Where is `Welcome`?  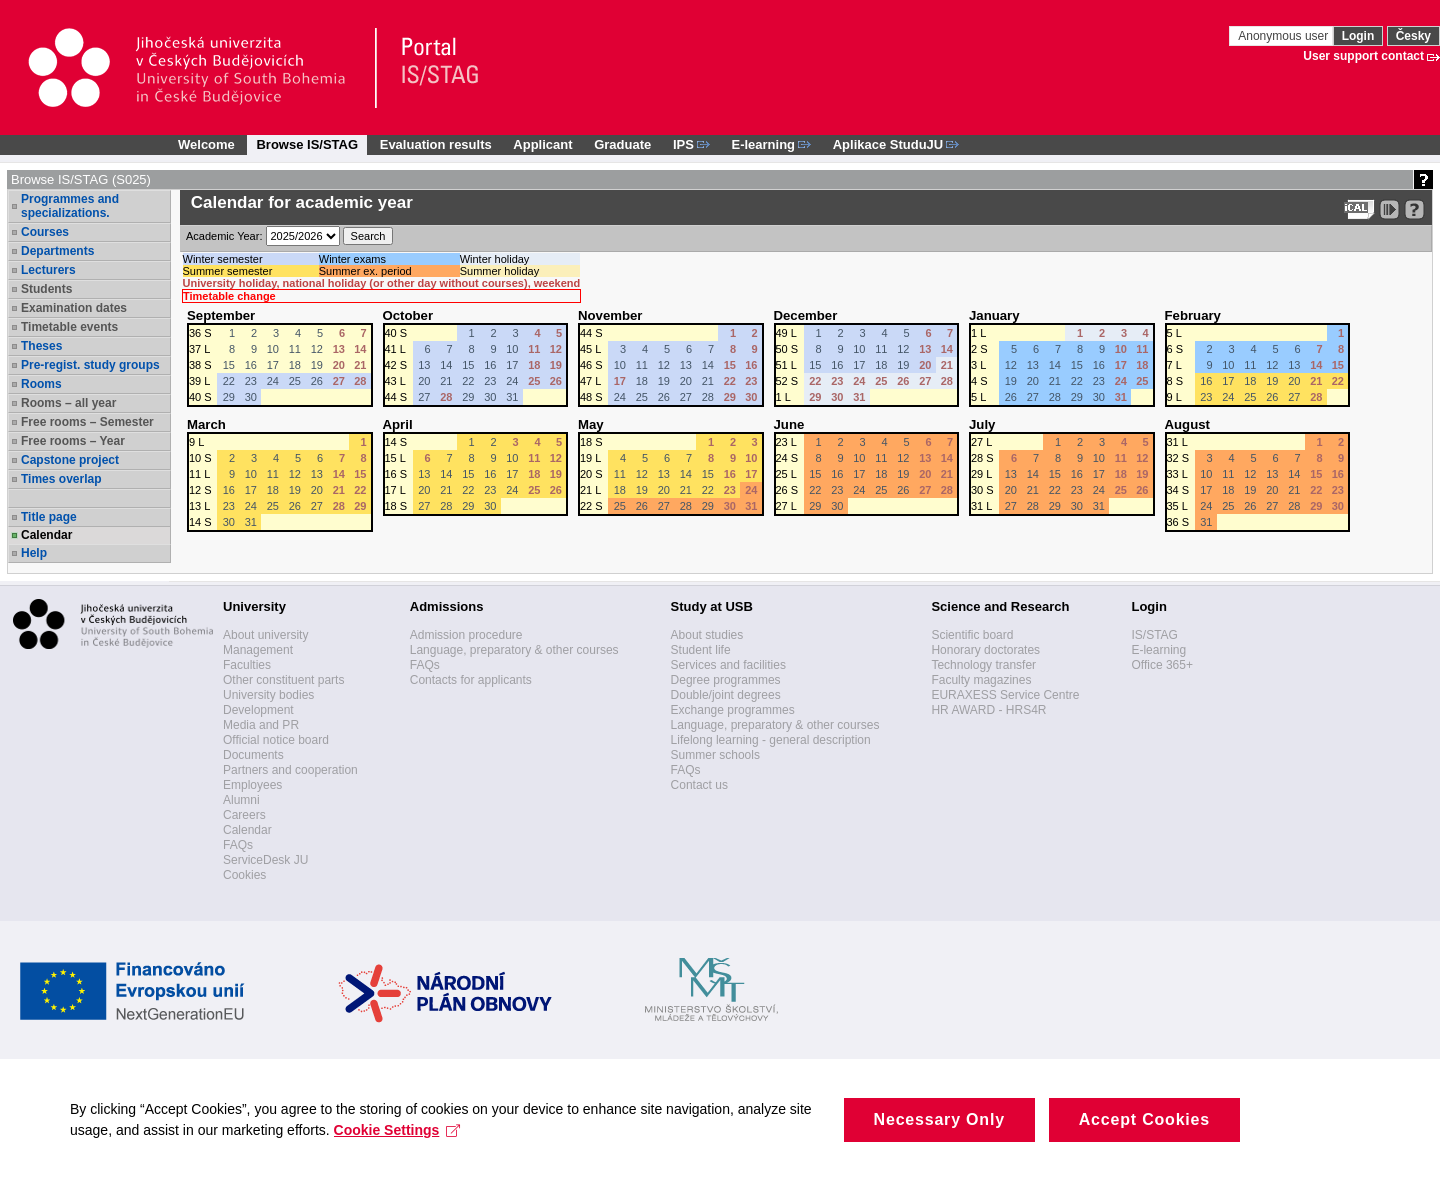 Welcome is located at coordinates (206, 144).